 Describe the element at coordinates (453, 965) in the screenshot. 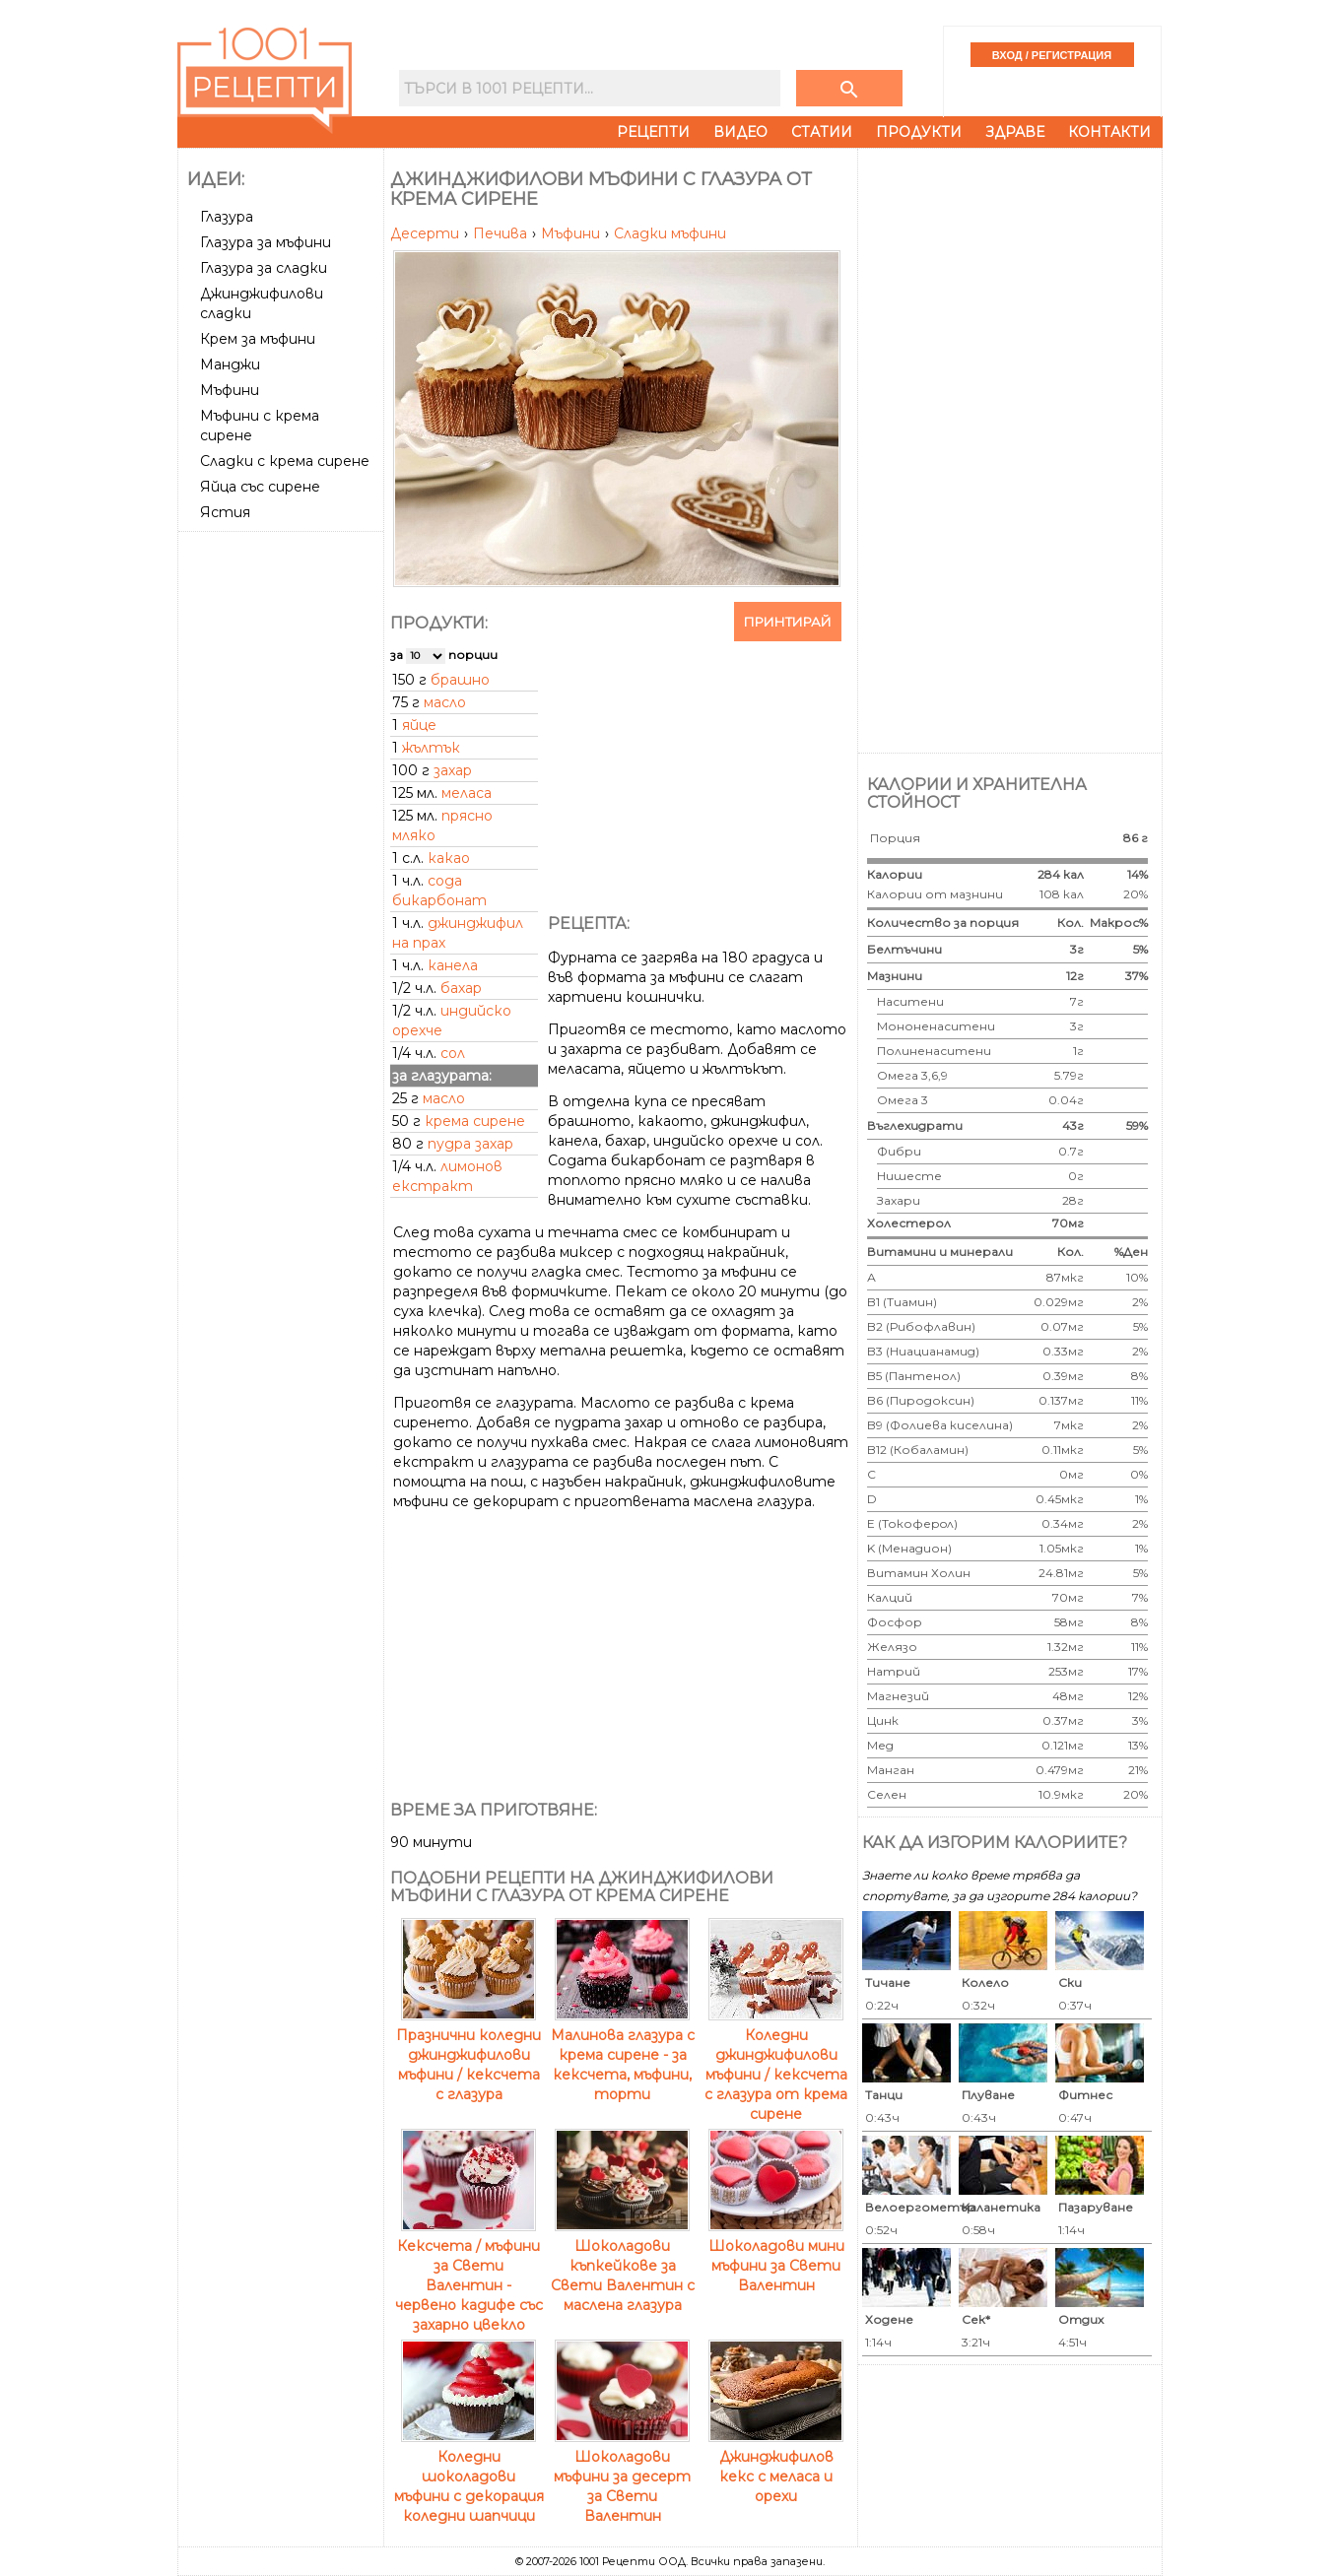

I see `канела` at that location.